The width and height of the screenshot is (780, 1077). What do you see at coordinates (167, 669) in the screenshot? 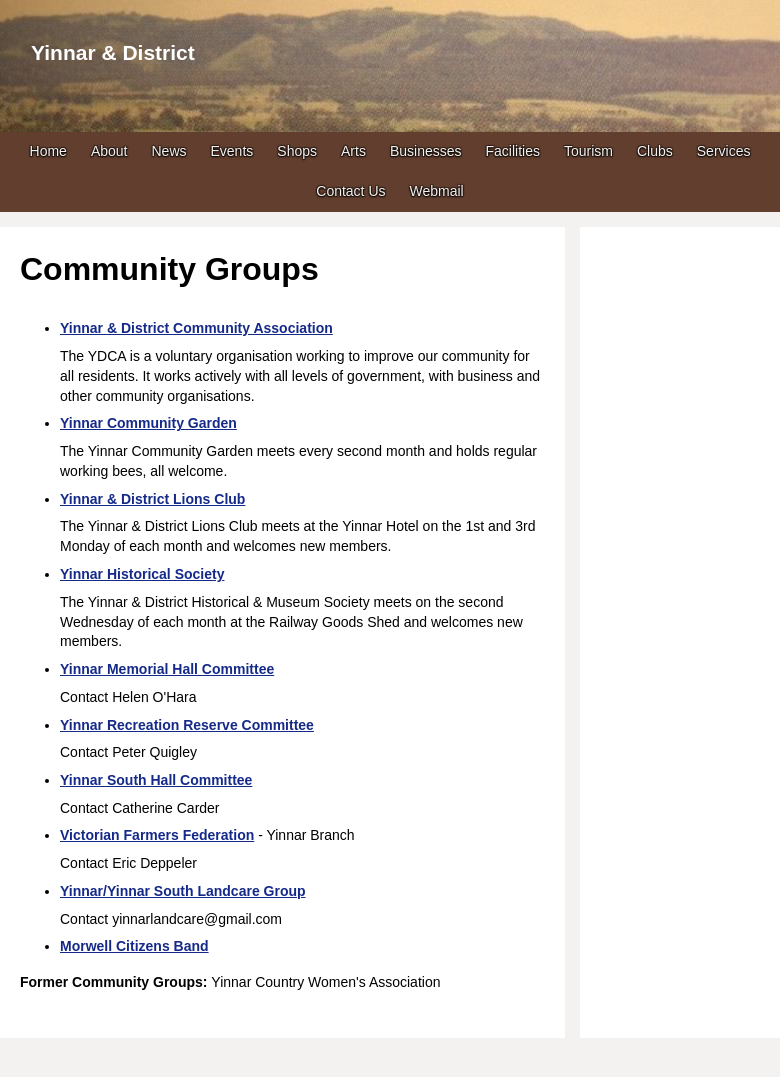
I see `Yinnar Memorial Hall Committee` at bounding box center [167, 669].